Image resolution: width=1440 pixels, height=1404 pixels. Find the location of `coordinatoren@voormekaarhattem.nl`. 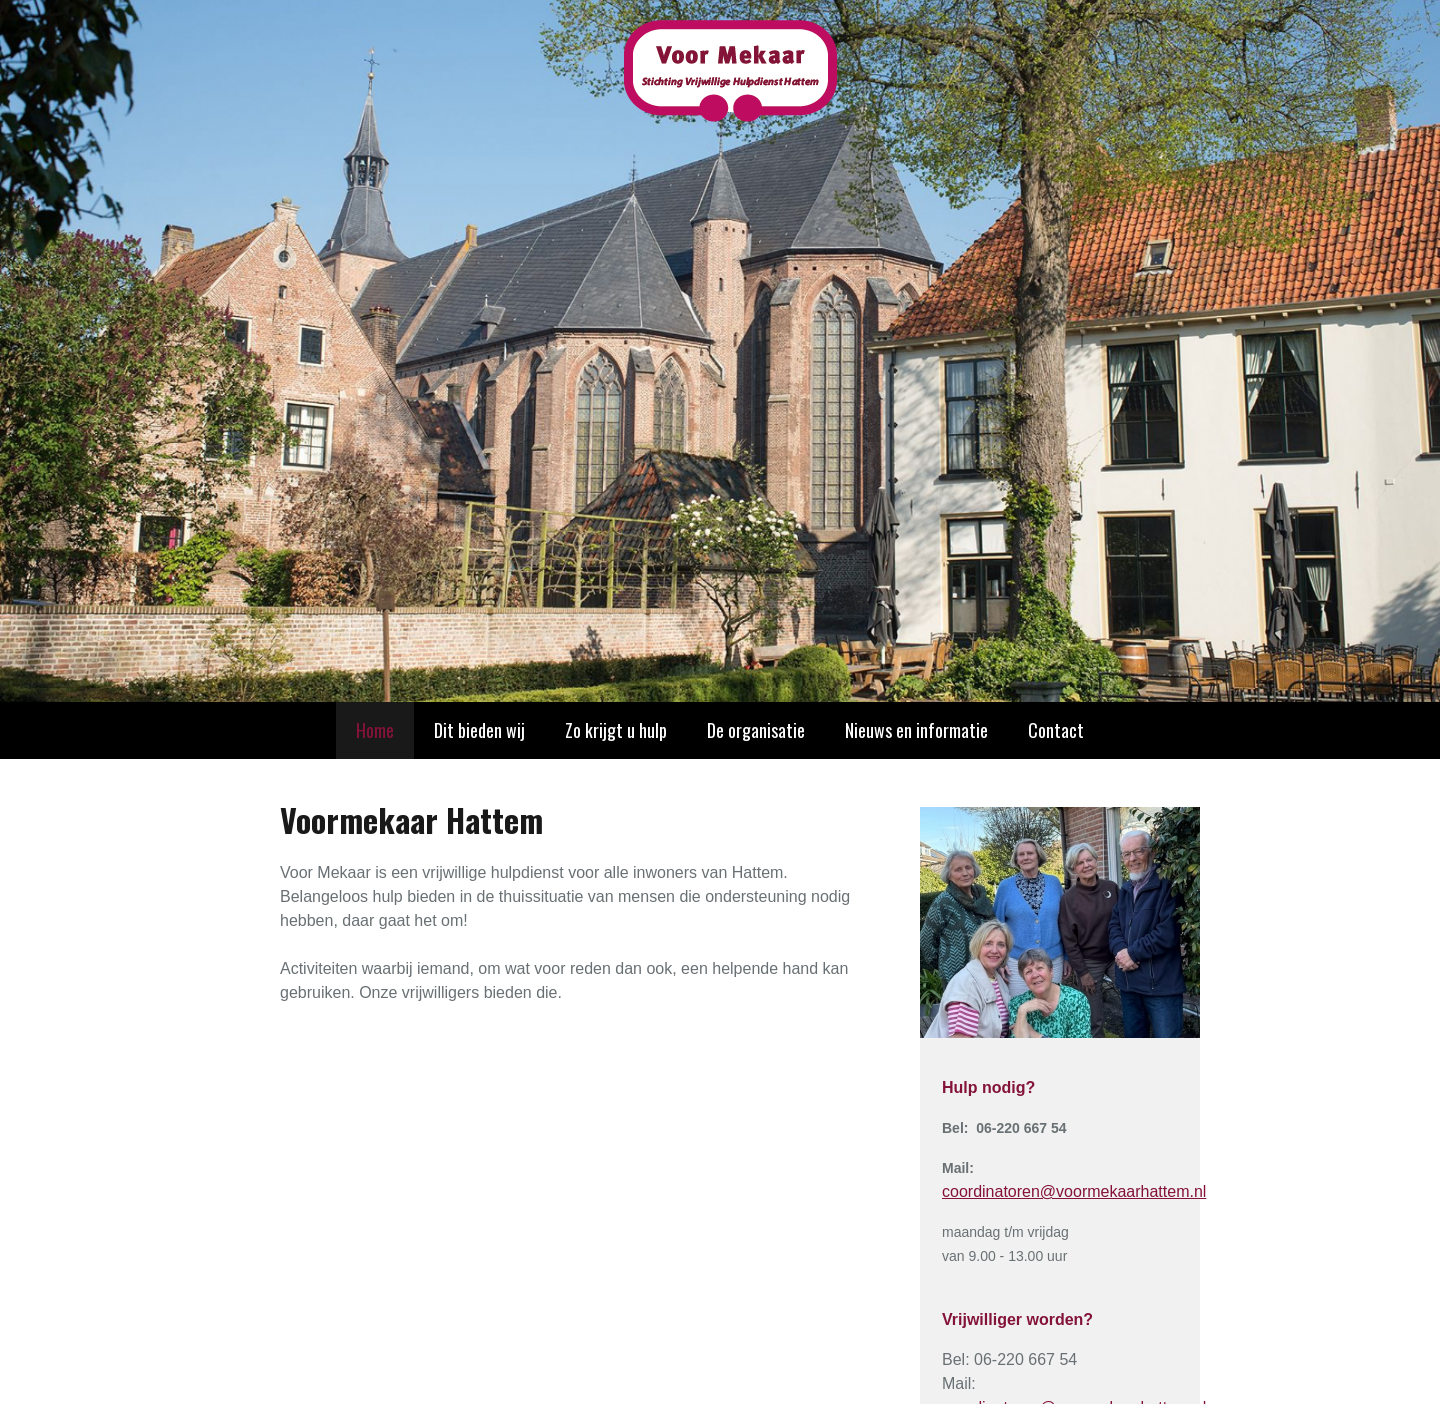

coordinatoren@voormekaarhattem.nl is located at coordinates (1074, 1191).